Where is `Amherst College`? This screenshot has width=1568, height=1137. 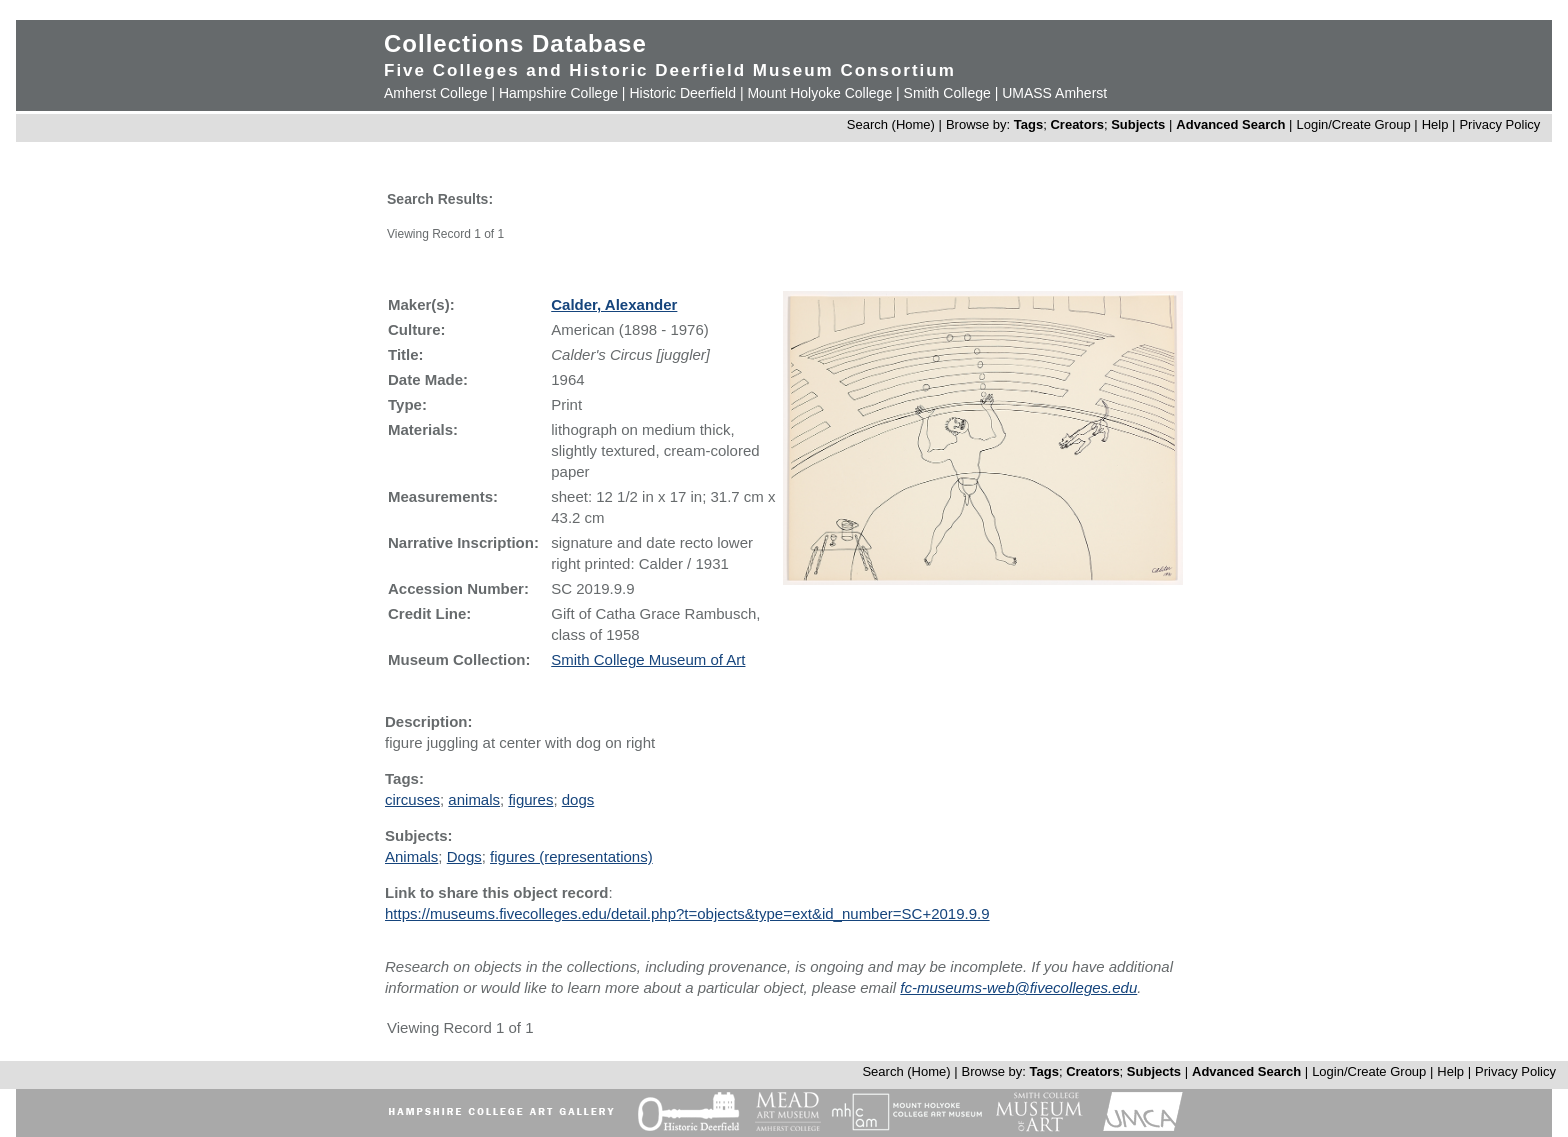 Amherst College is located at coordinates (436, 93).